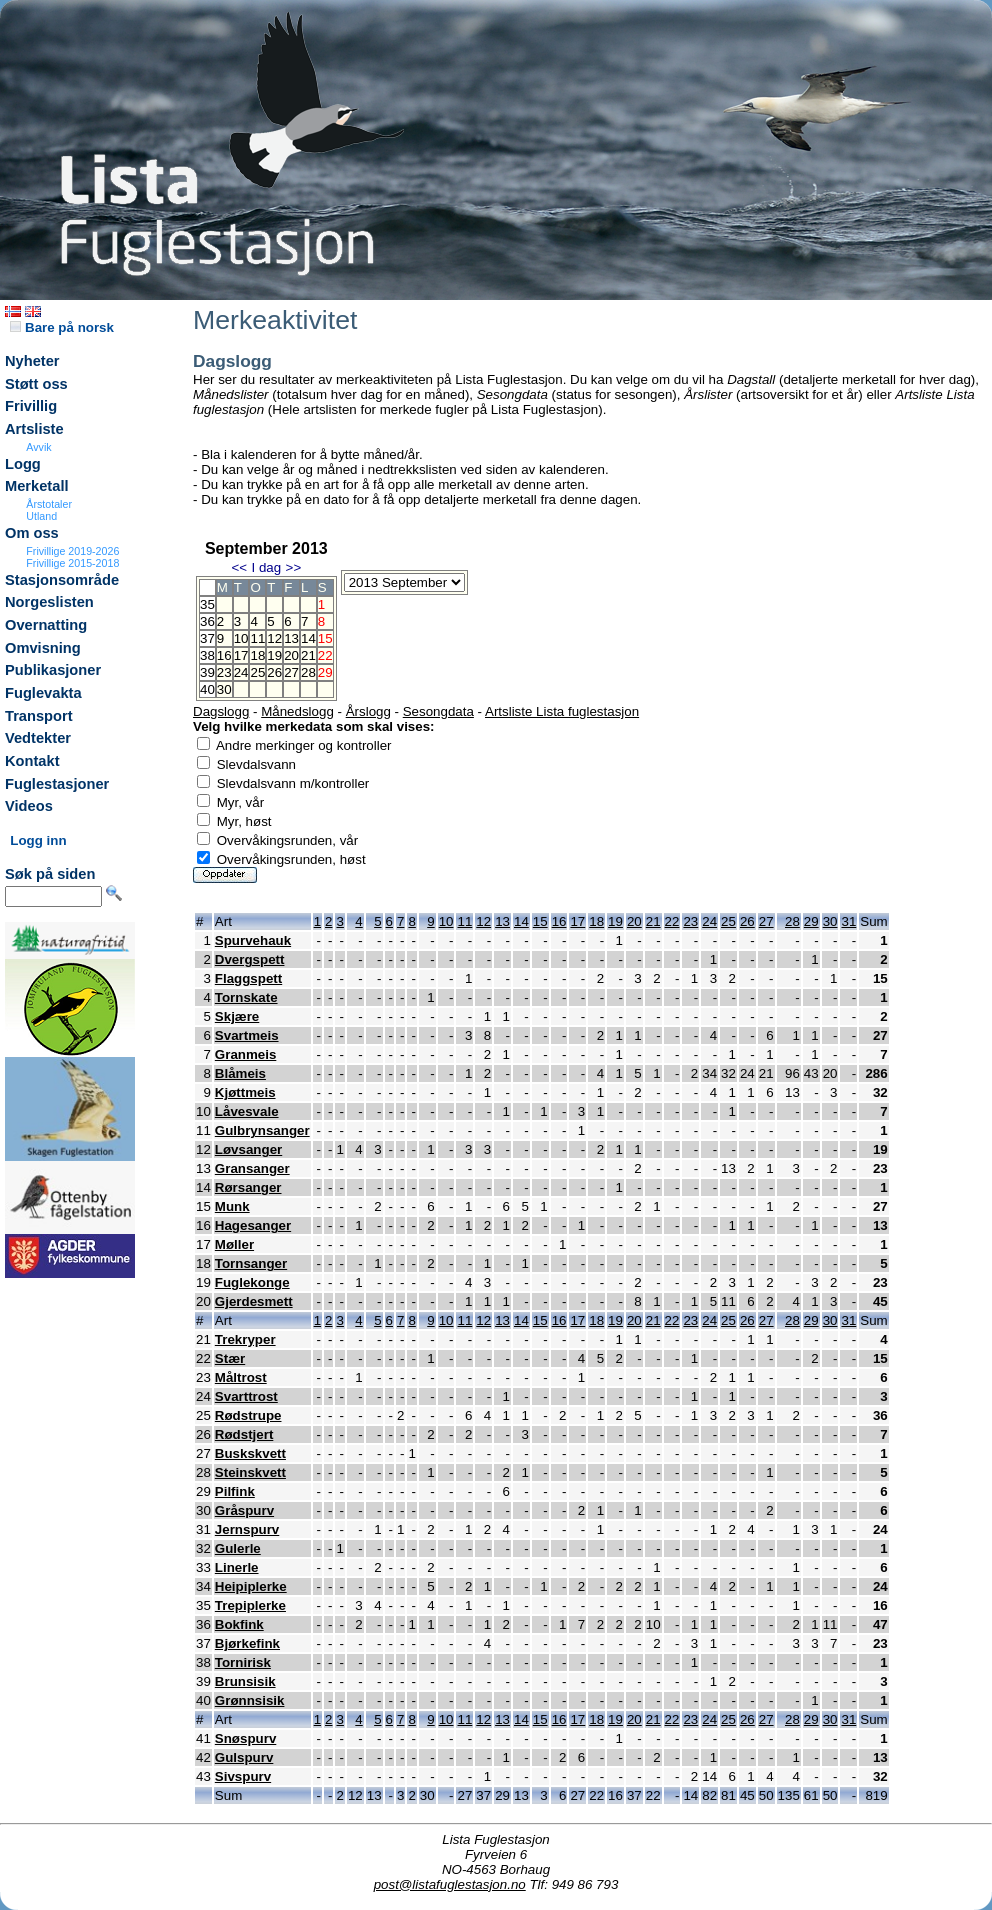 This screenshot has height=1910, width=992. Describe the element at coordinates (72, 551) in the screenshot. I see `Frivillige 2019-2026` at that location.